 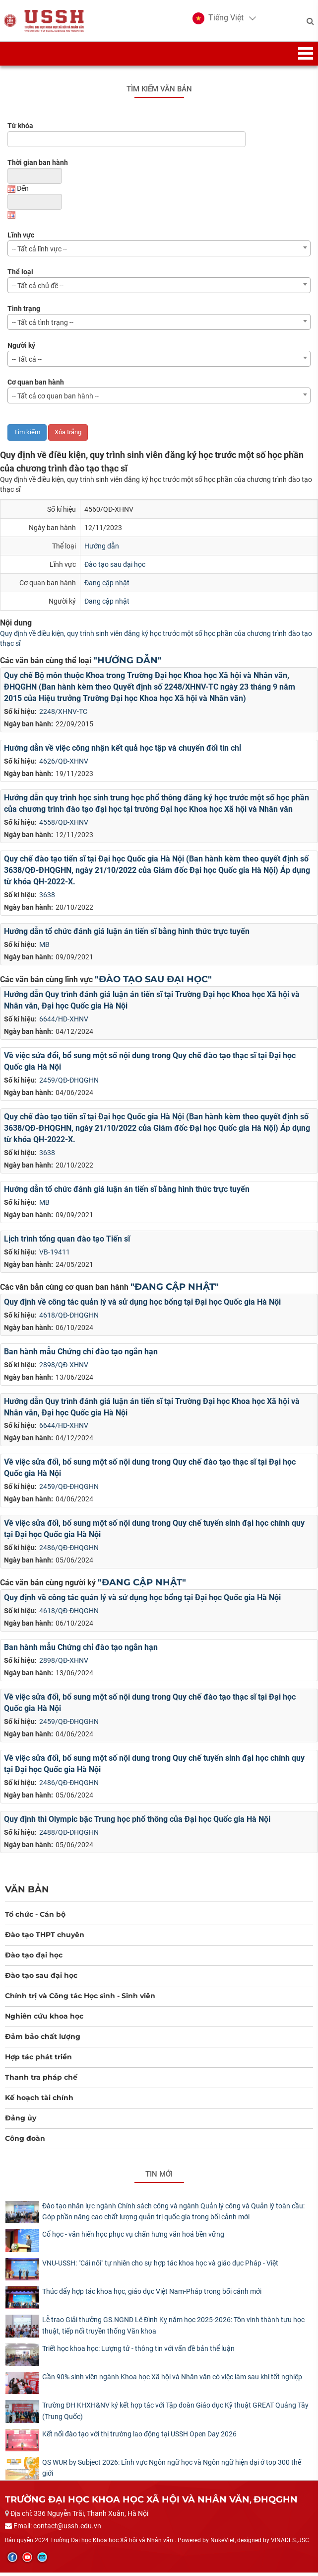 I want to click on "Đào tạo sau đại học", so click(x=153, y=982).